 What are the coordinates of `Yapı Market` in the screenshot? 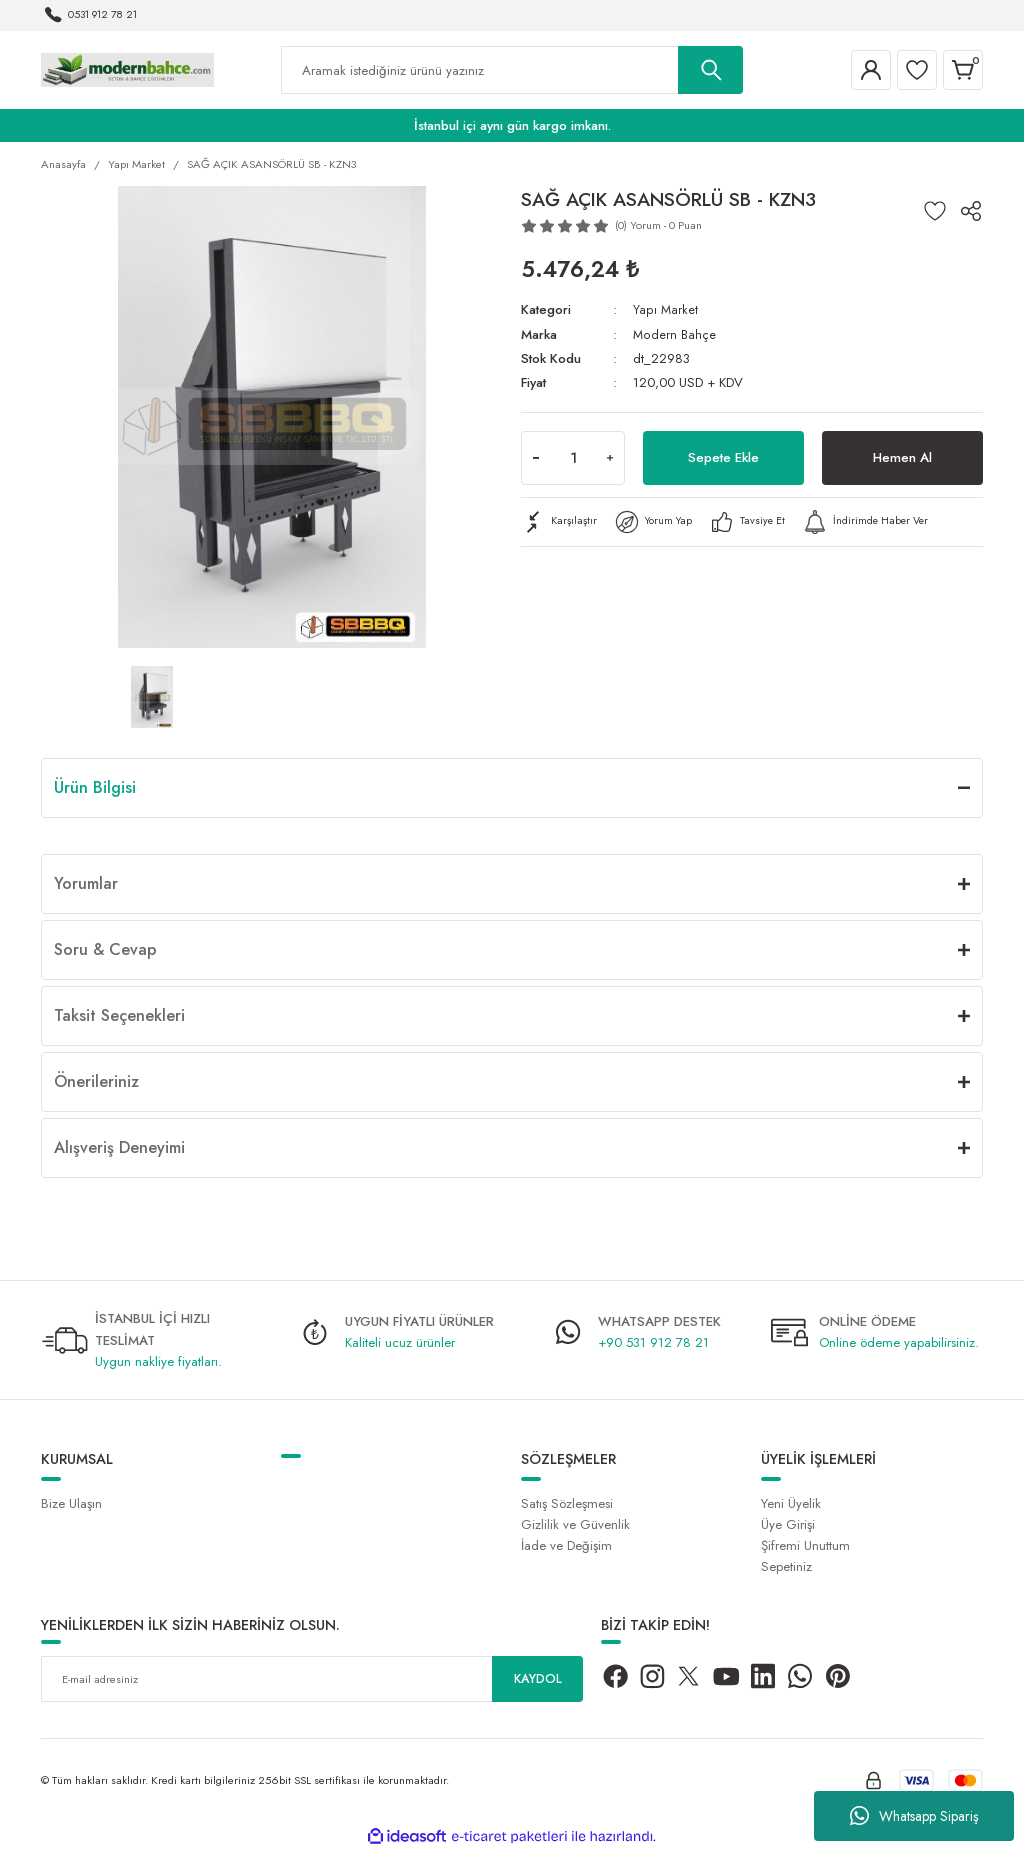 It's located at (665, 309).